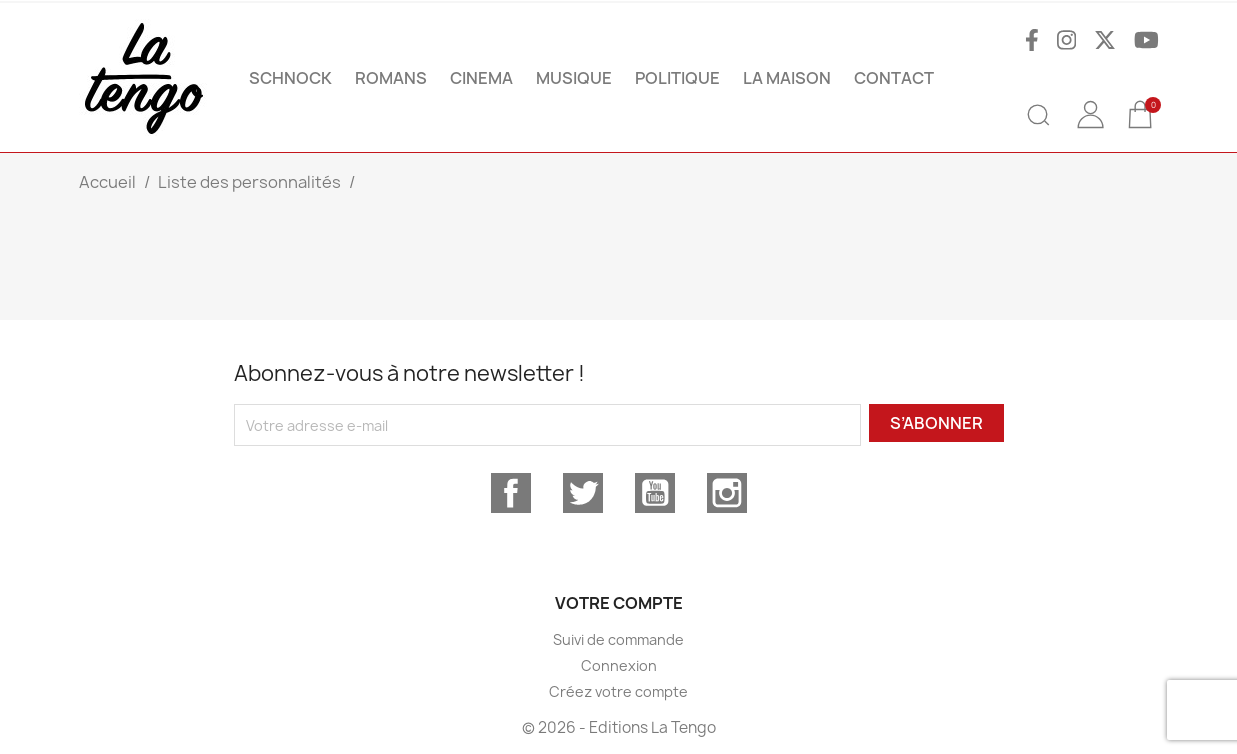 The width and height of the screenshot is (1237, 754). I want to click on Instagram, so click(727, 493).